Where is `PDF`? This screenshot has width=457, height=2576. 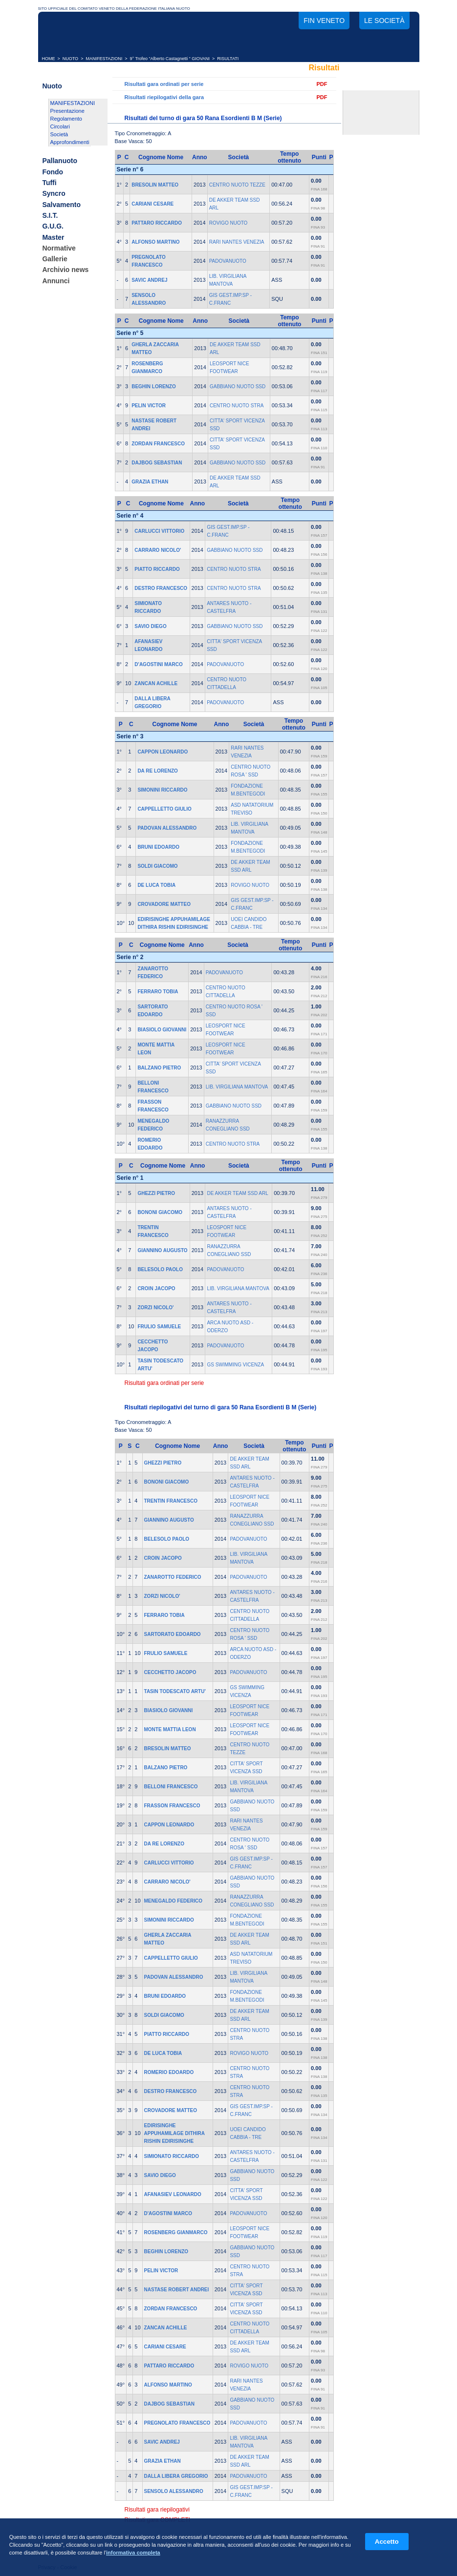 PDF is located at coordinates (322, 84).